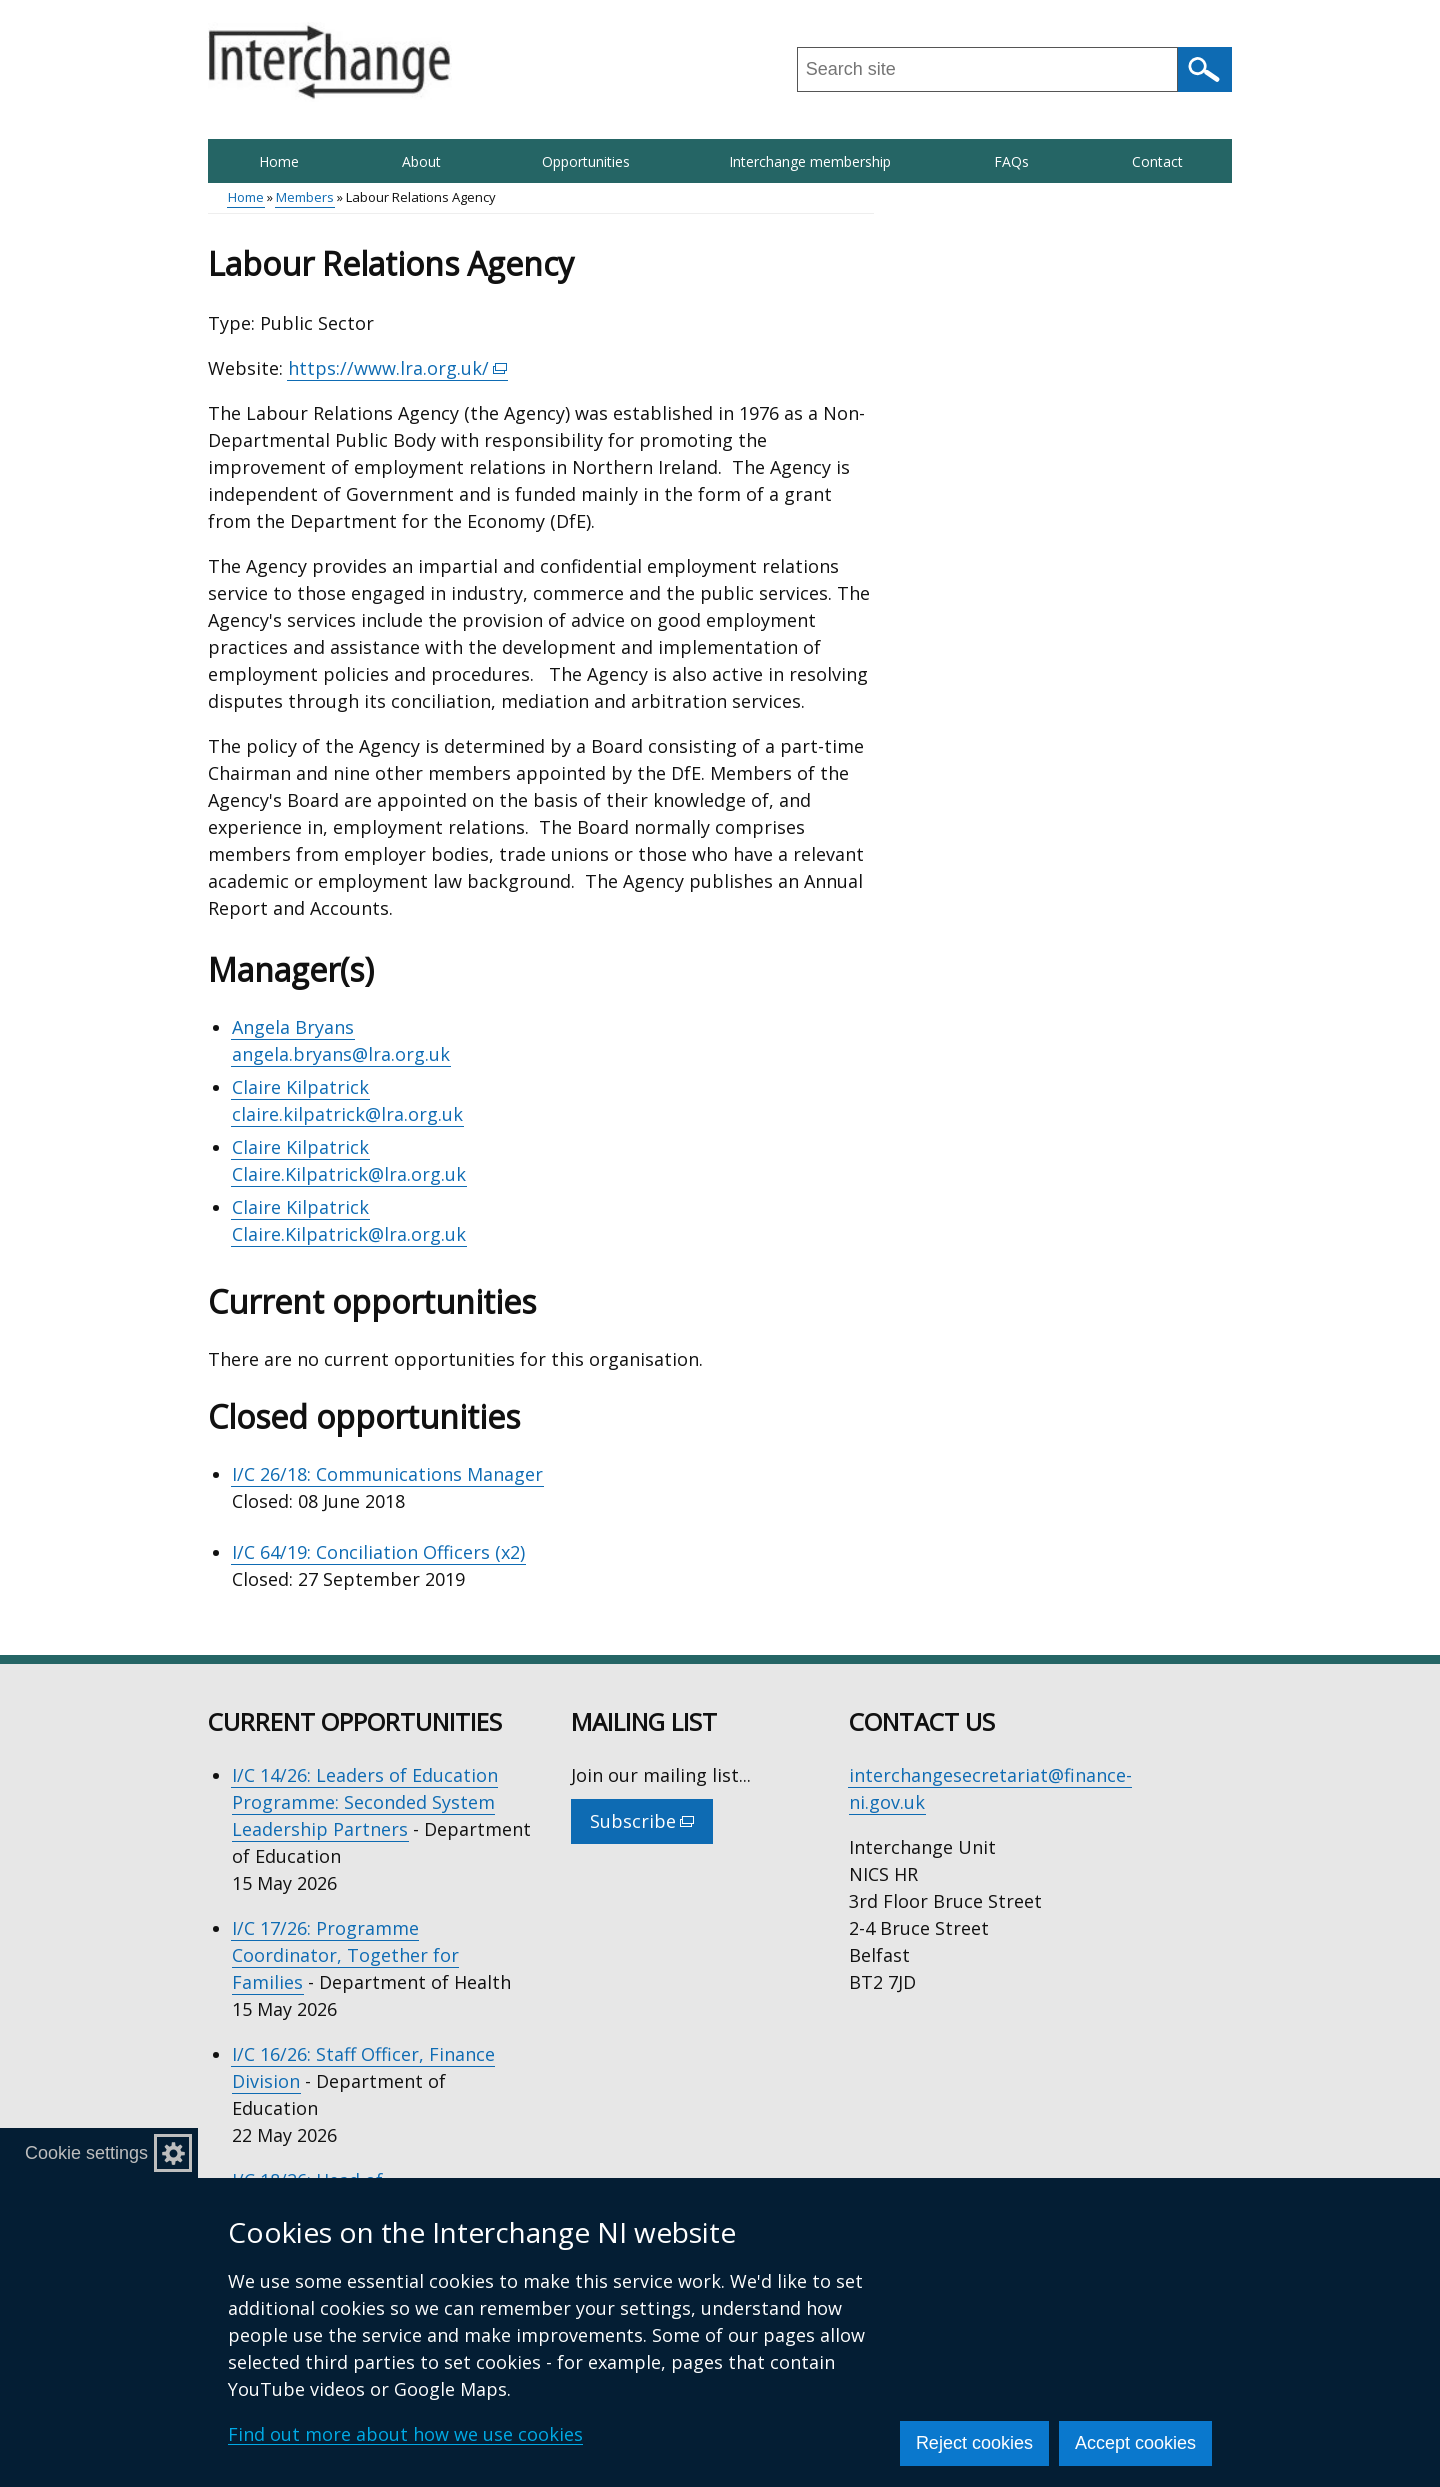 This screenshot has height=2487, width=1440. What do you see at coordinates (349, 1174) in the screenshot?
I see `Claire.Kilpatrick@lra.org.uk` at bounding box center [349, 1174].